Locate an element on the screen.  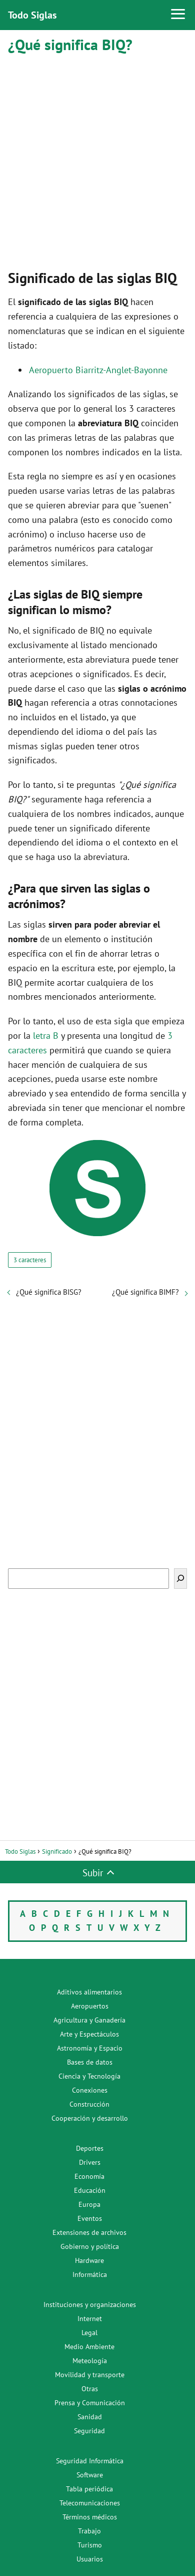
Europa is located at coordinates (89, 2204).